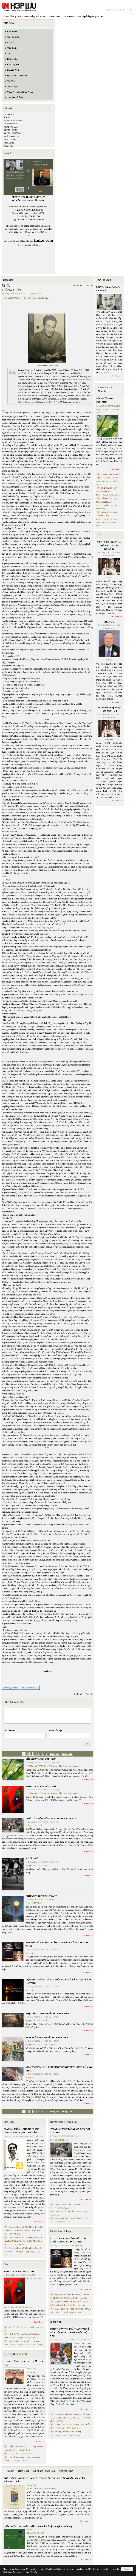 The height and width of the screenshot is (2576, 136). I want to click on Truyện Ngắn / Truyện Dài, so click(63, 2122).